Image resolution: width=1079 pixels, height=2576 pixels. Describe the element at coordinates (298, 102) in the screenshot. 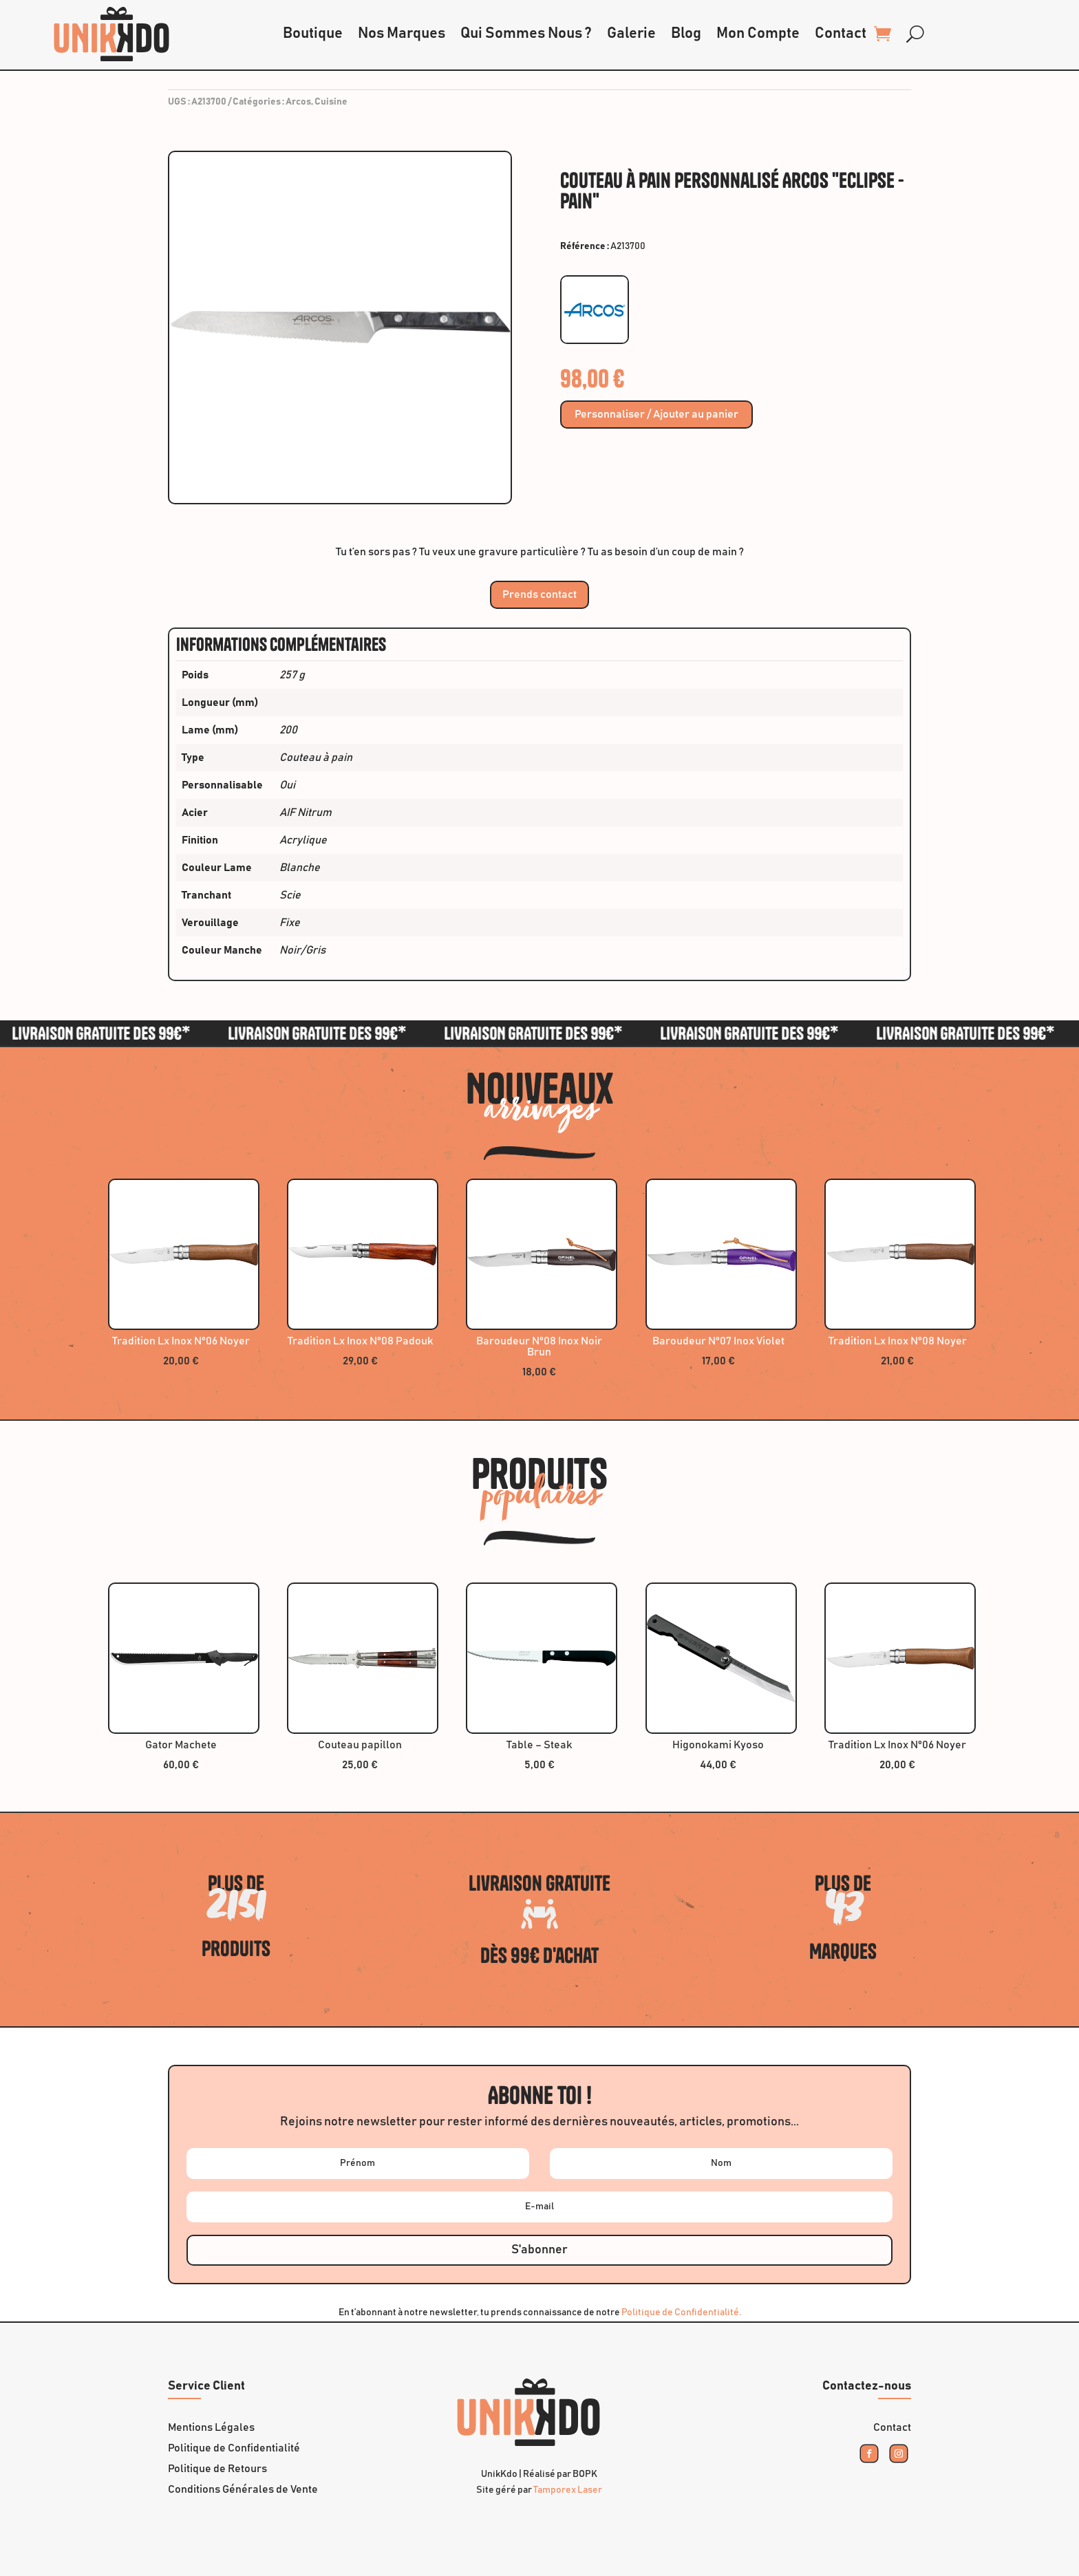

I see `Arcos` at that location.